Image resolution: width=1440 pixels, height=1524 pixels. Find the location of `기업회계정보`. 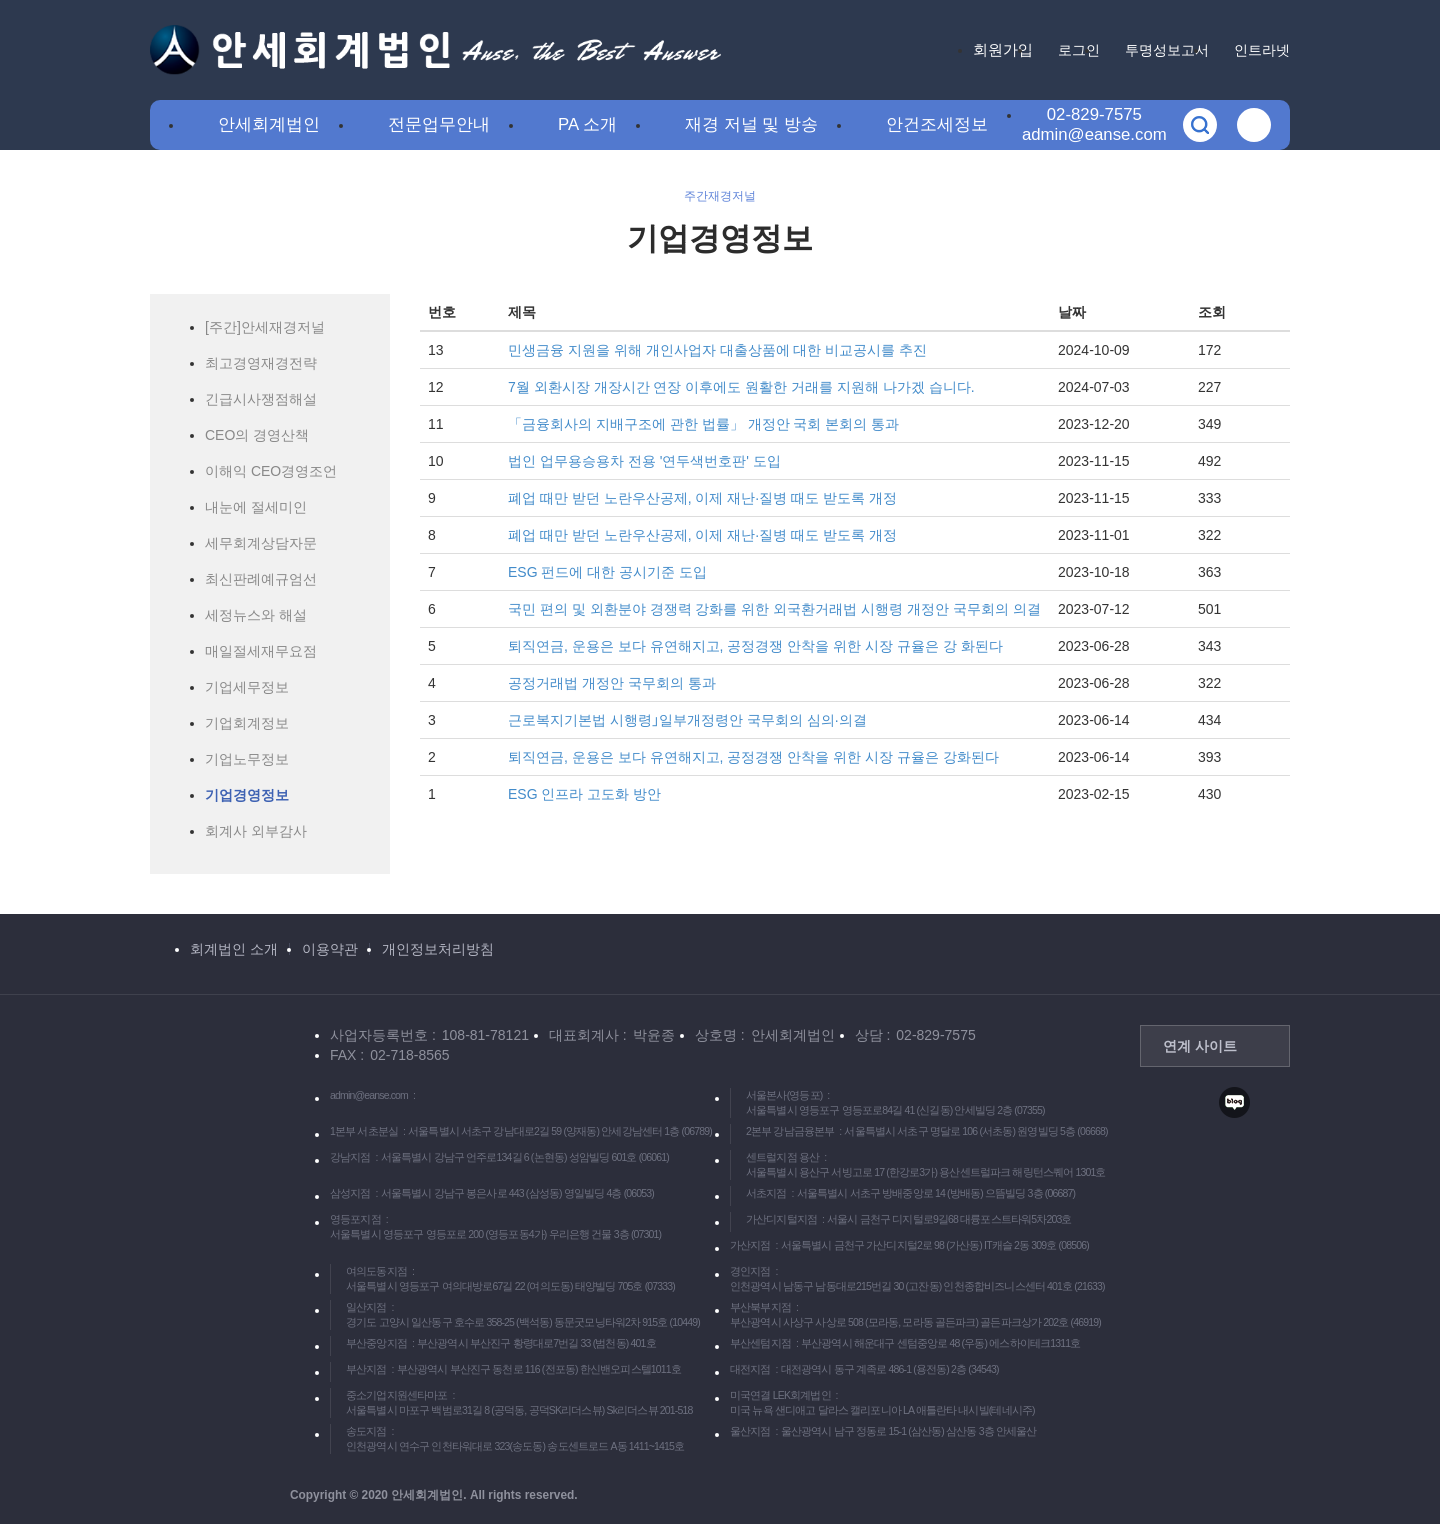

기업회계정보 is located at coordinates (247, 723).